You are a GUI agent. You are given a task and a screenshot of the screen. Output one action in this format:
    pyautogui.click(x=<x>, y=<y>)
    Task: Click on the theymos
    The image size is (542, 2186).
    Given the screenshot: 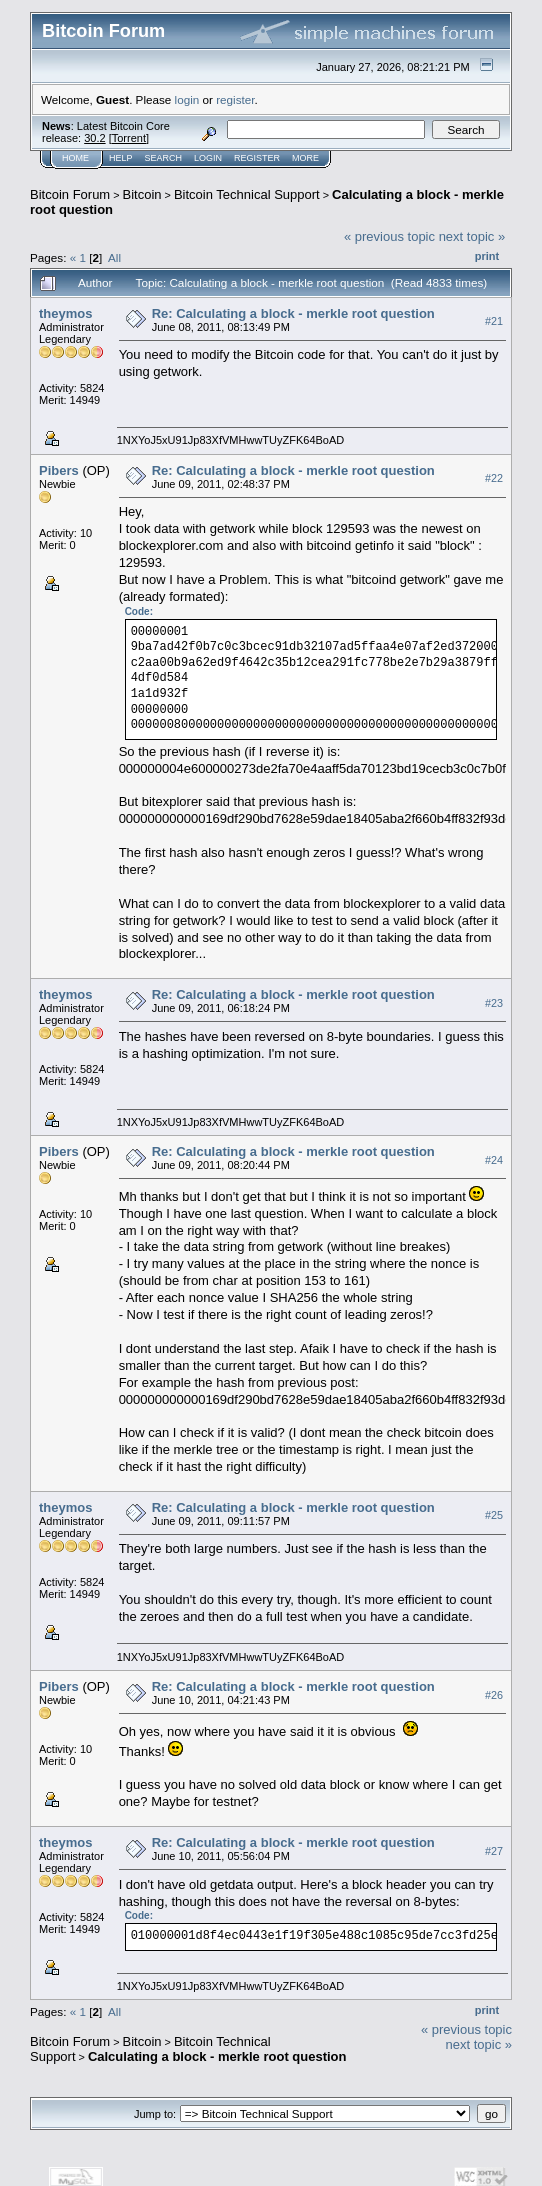 What is the action you would take?
    pyautogui.click(x=65, y=313)
    